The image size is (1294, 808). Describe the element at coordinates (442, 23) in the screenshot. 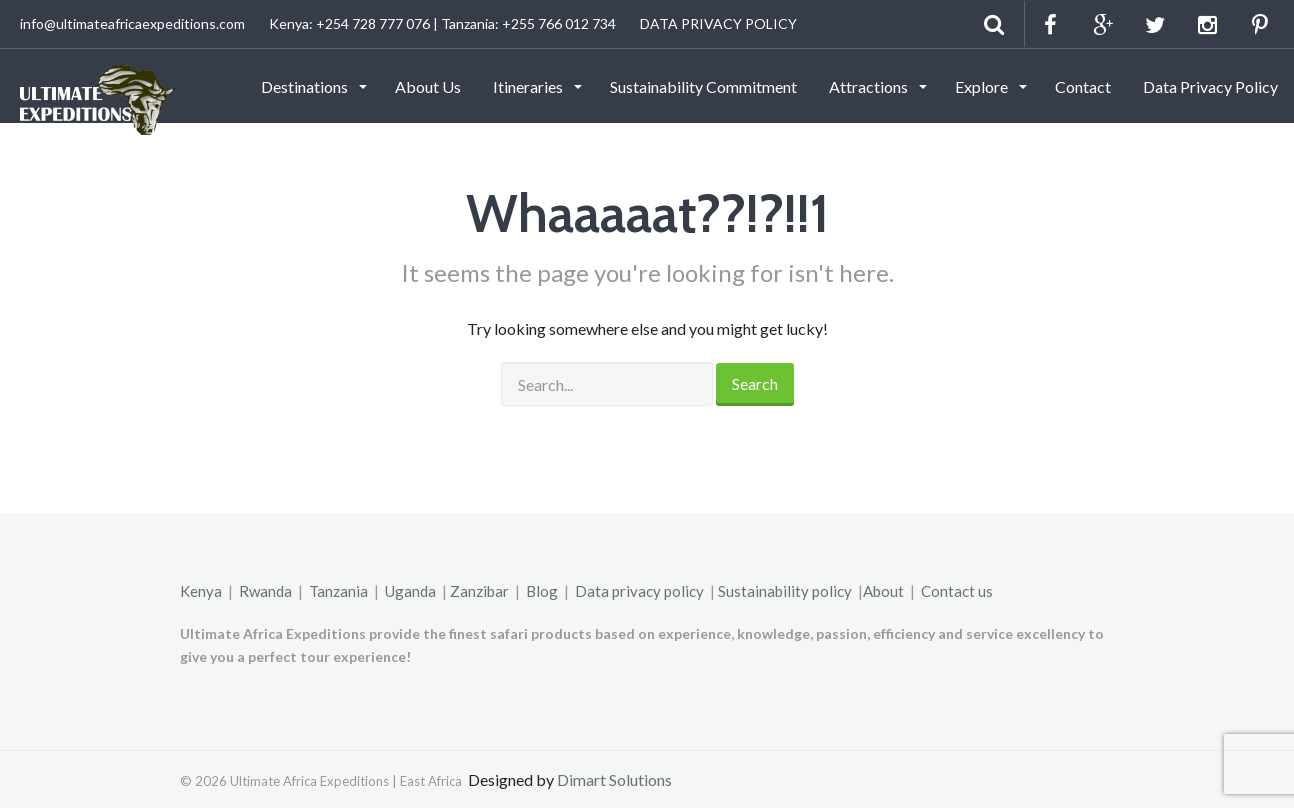

I see `Kenya: +254 728 777 076 | Tanzania: +255 766 012 734` at that location.